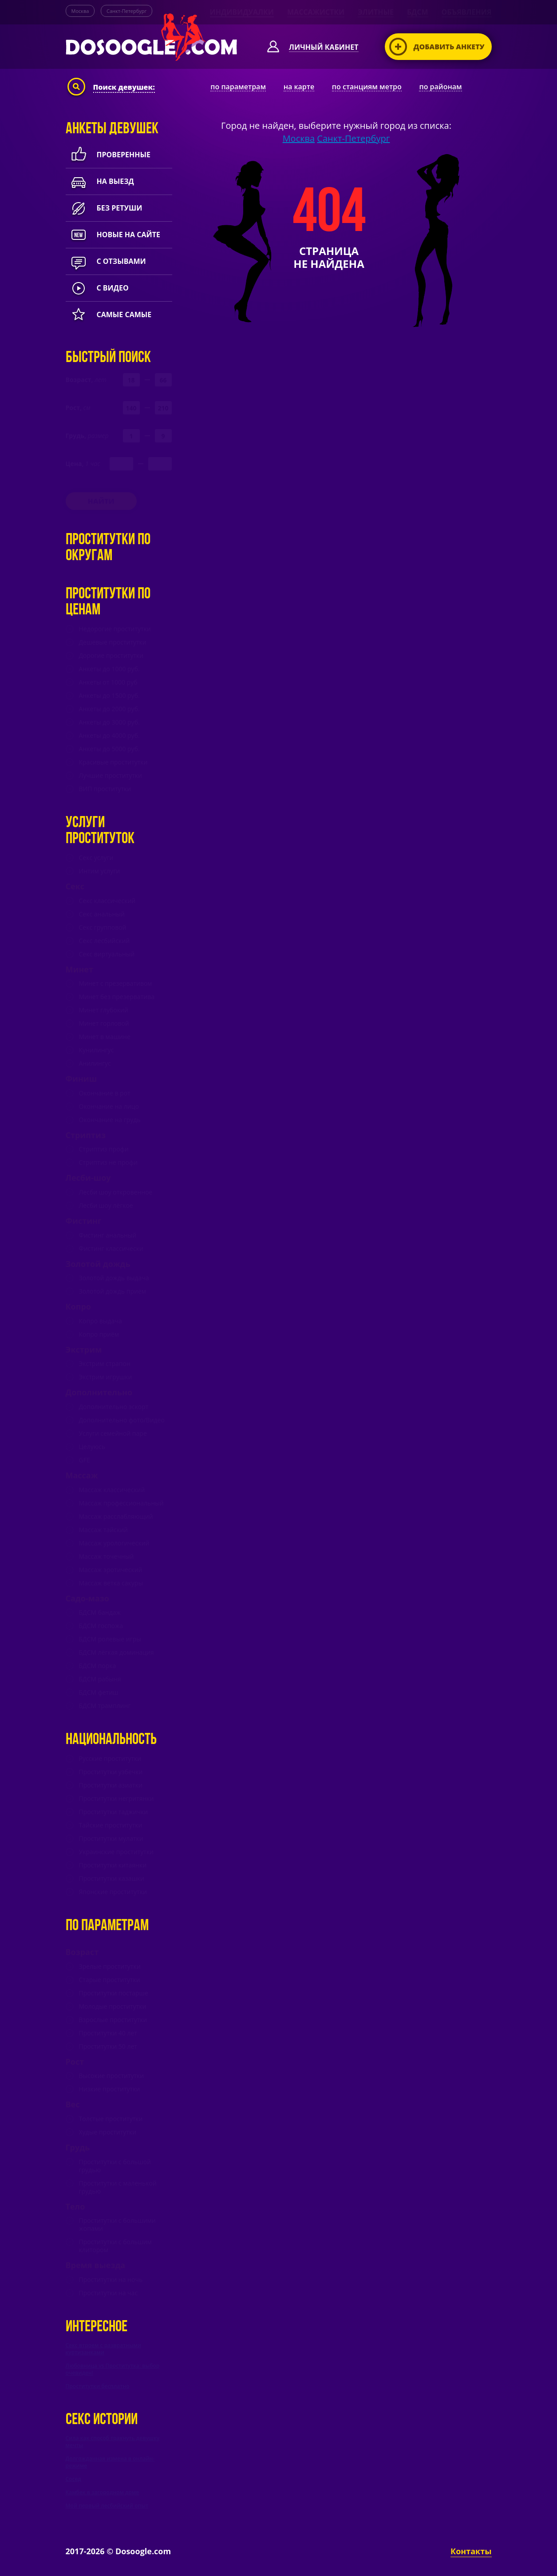 The width and height of the screenshot is (557, 2576). Describe the element at coordinates (113, 2369) in the screenshot. I see `Любовница vs Проститутка: выбор очевиден!` at that location.